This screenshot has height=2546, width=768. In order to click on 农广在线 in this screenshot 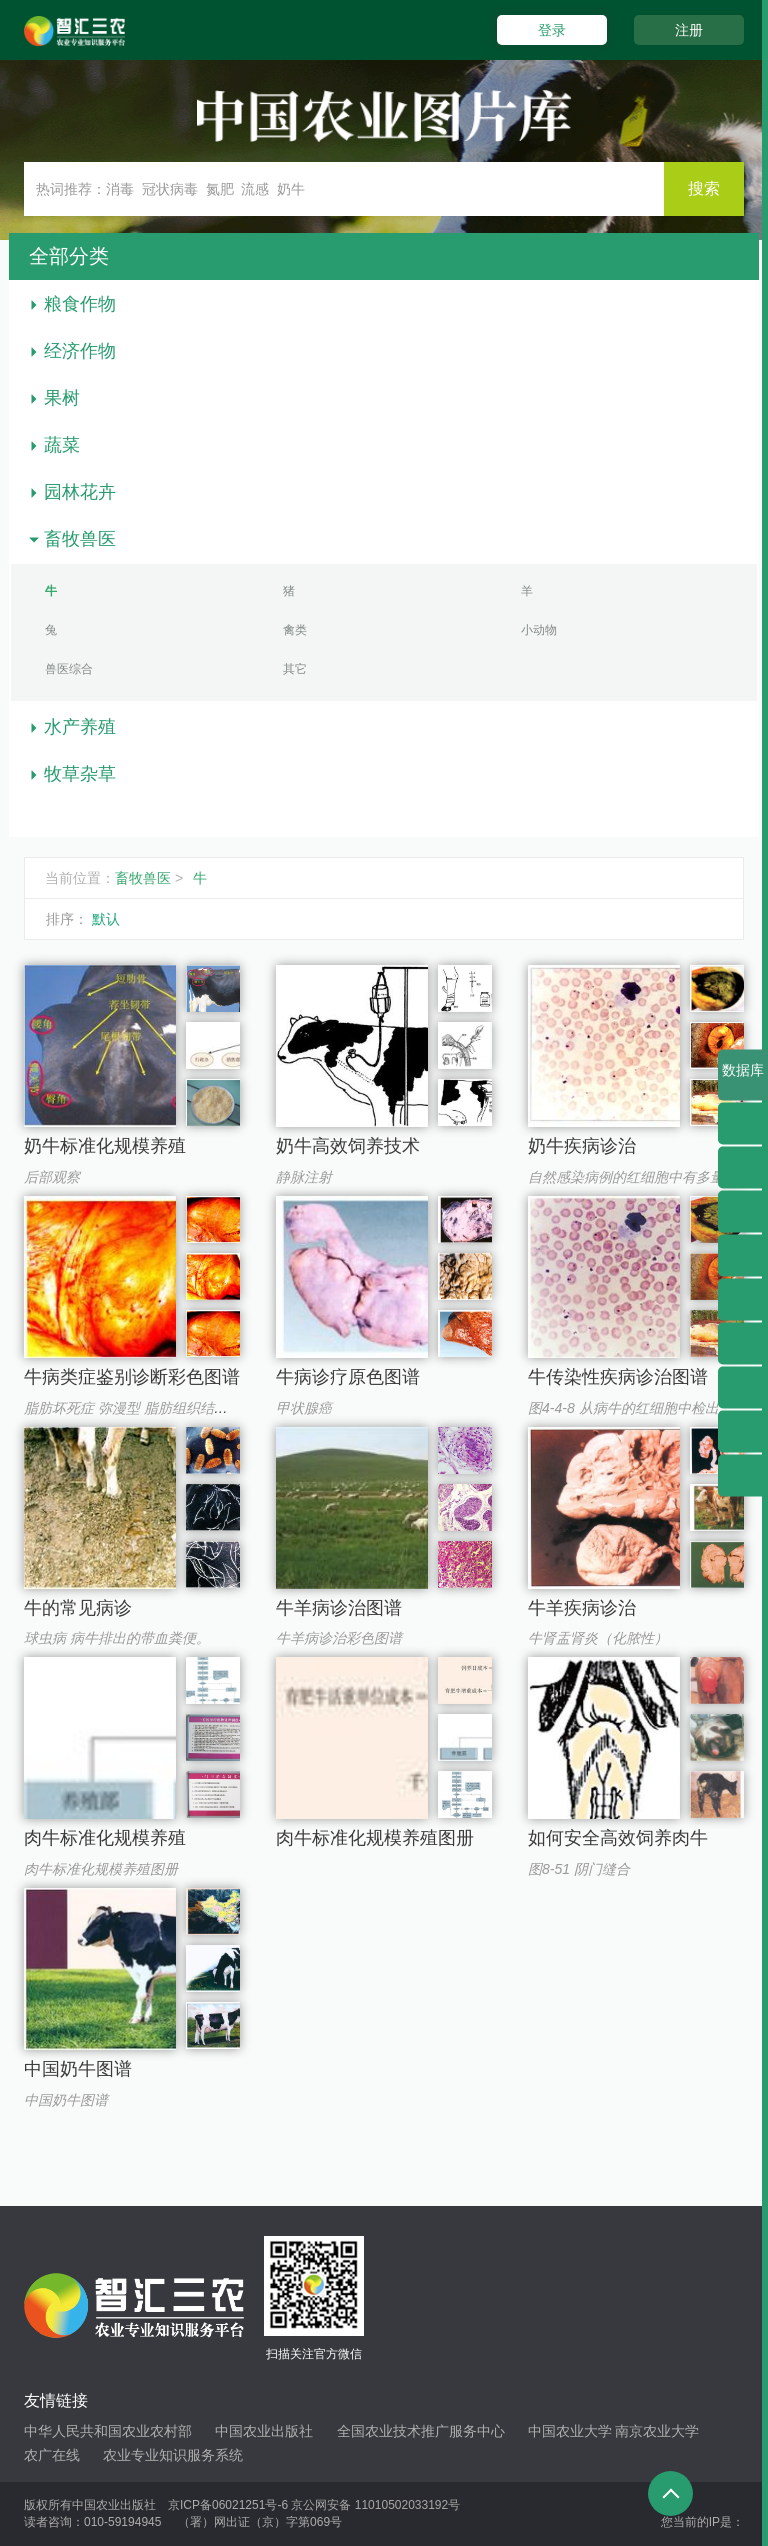, I will do `click(52, 2455)`.